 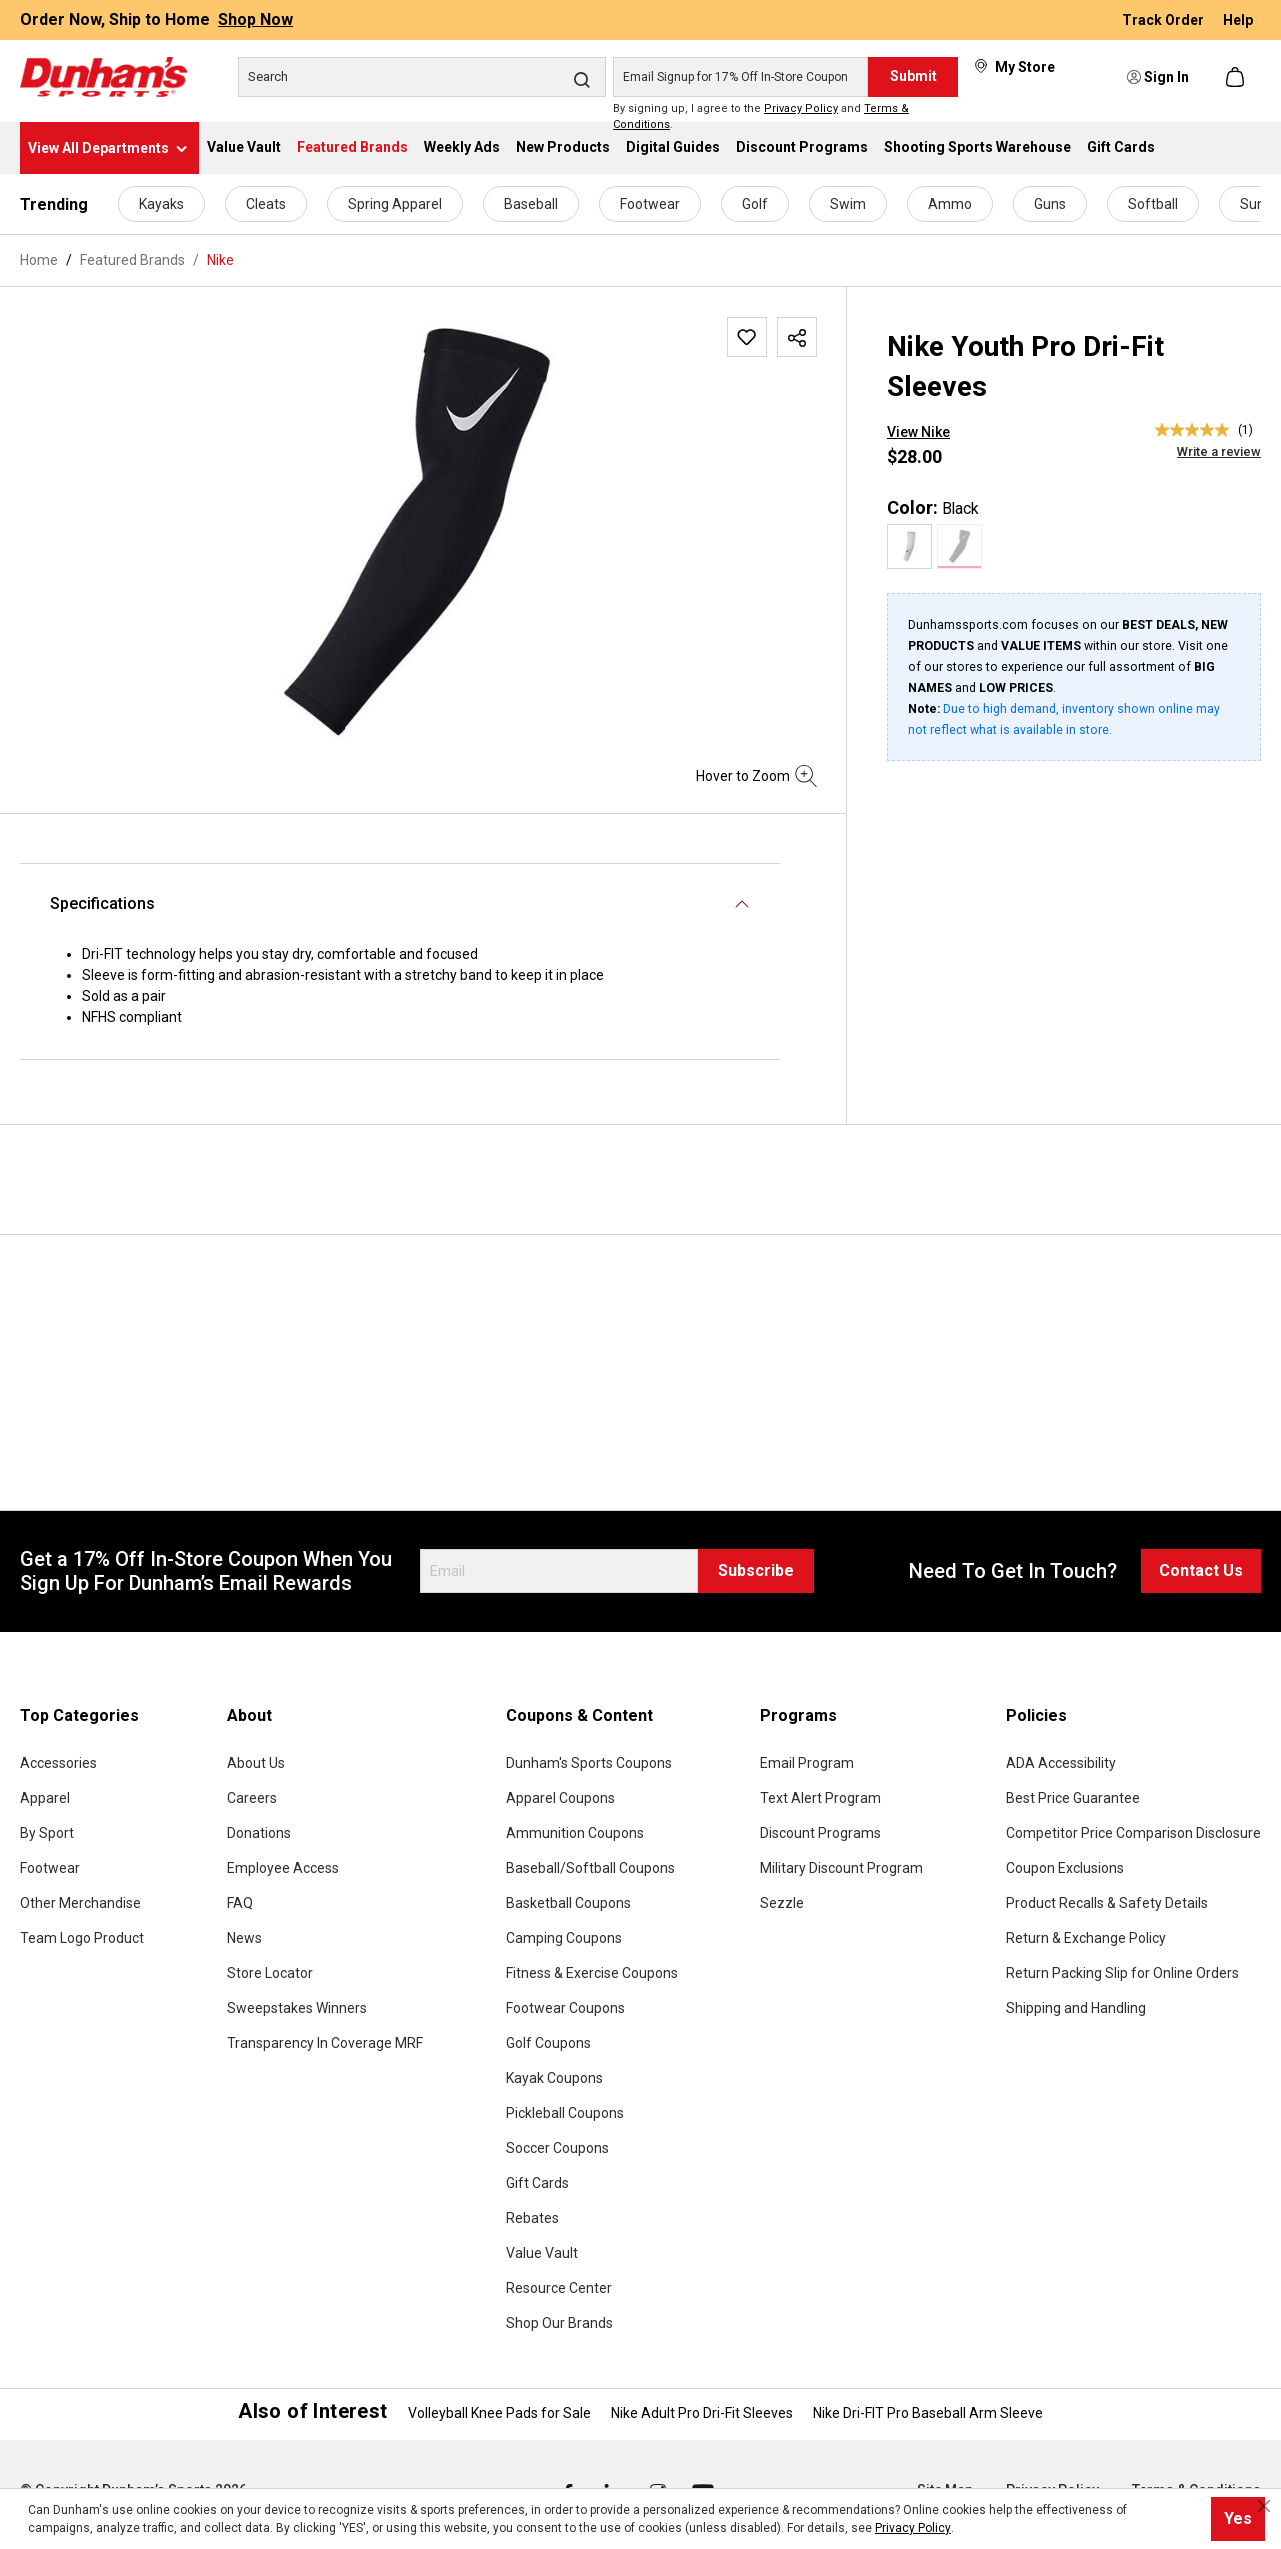 I want to click on Military Discount Program, so click(x=841, y=1868).